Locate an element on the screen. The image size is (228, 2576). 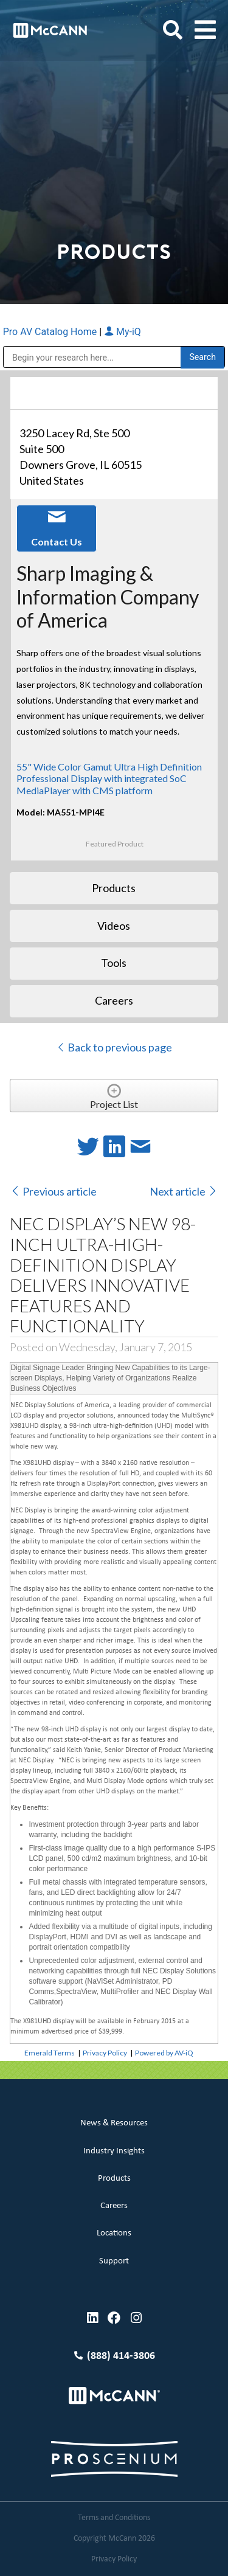
Terms and Conditions is located at coordinates (114, 2517).